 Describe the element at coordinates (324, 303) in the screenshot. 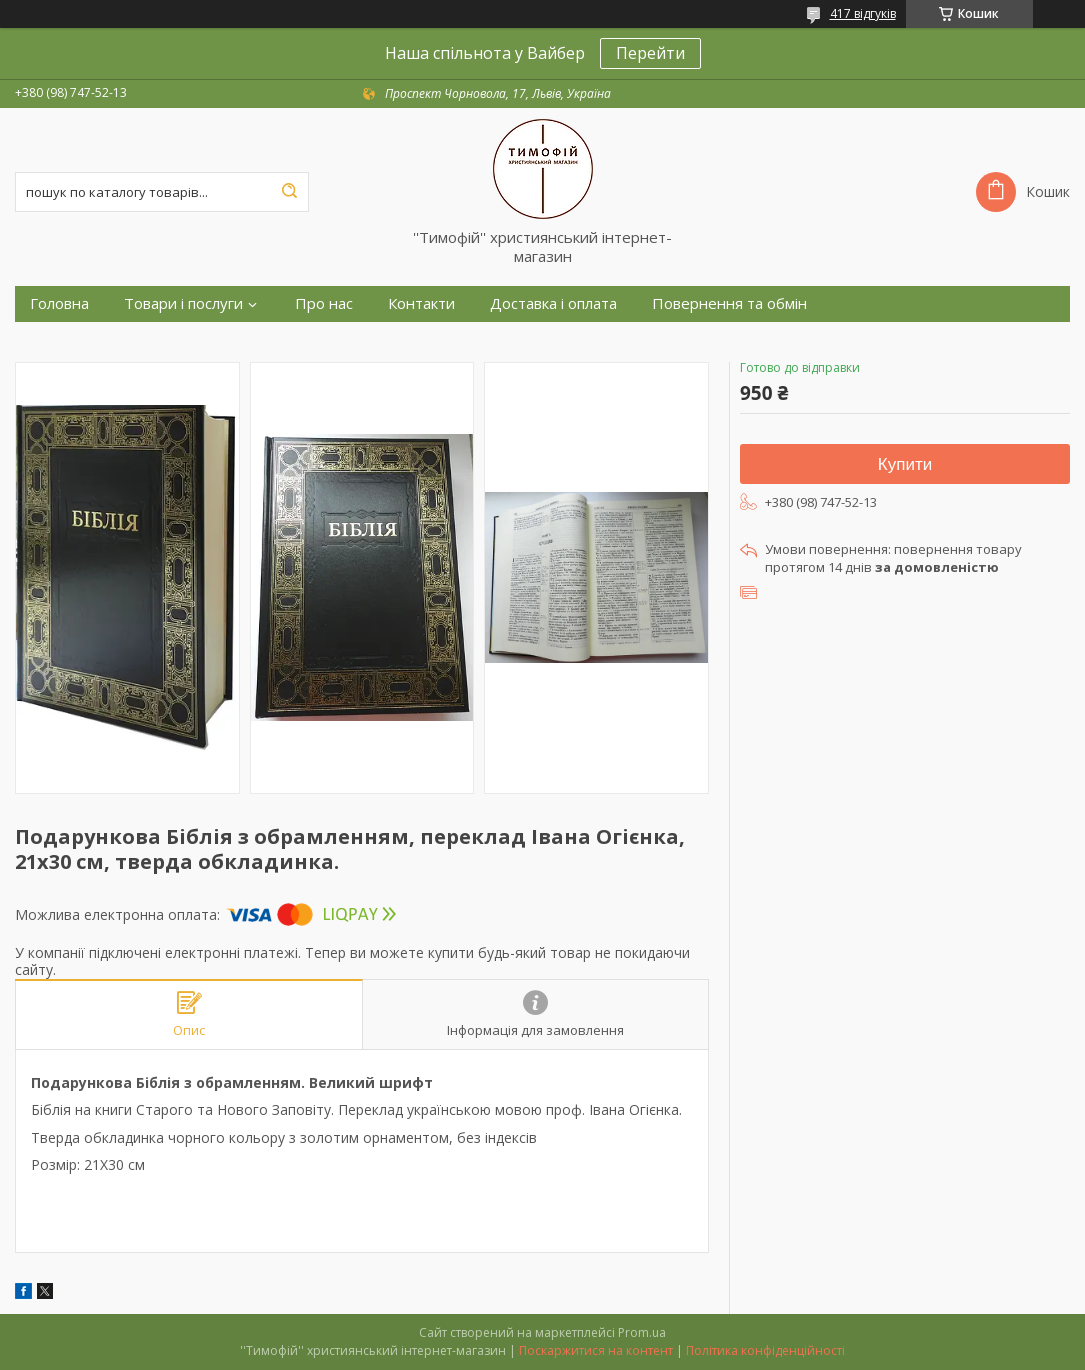

I see `Про нас` at that location.